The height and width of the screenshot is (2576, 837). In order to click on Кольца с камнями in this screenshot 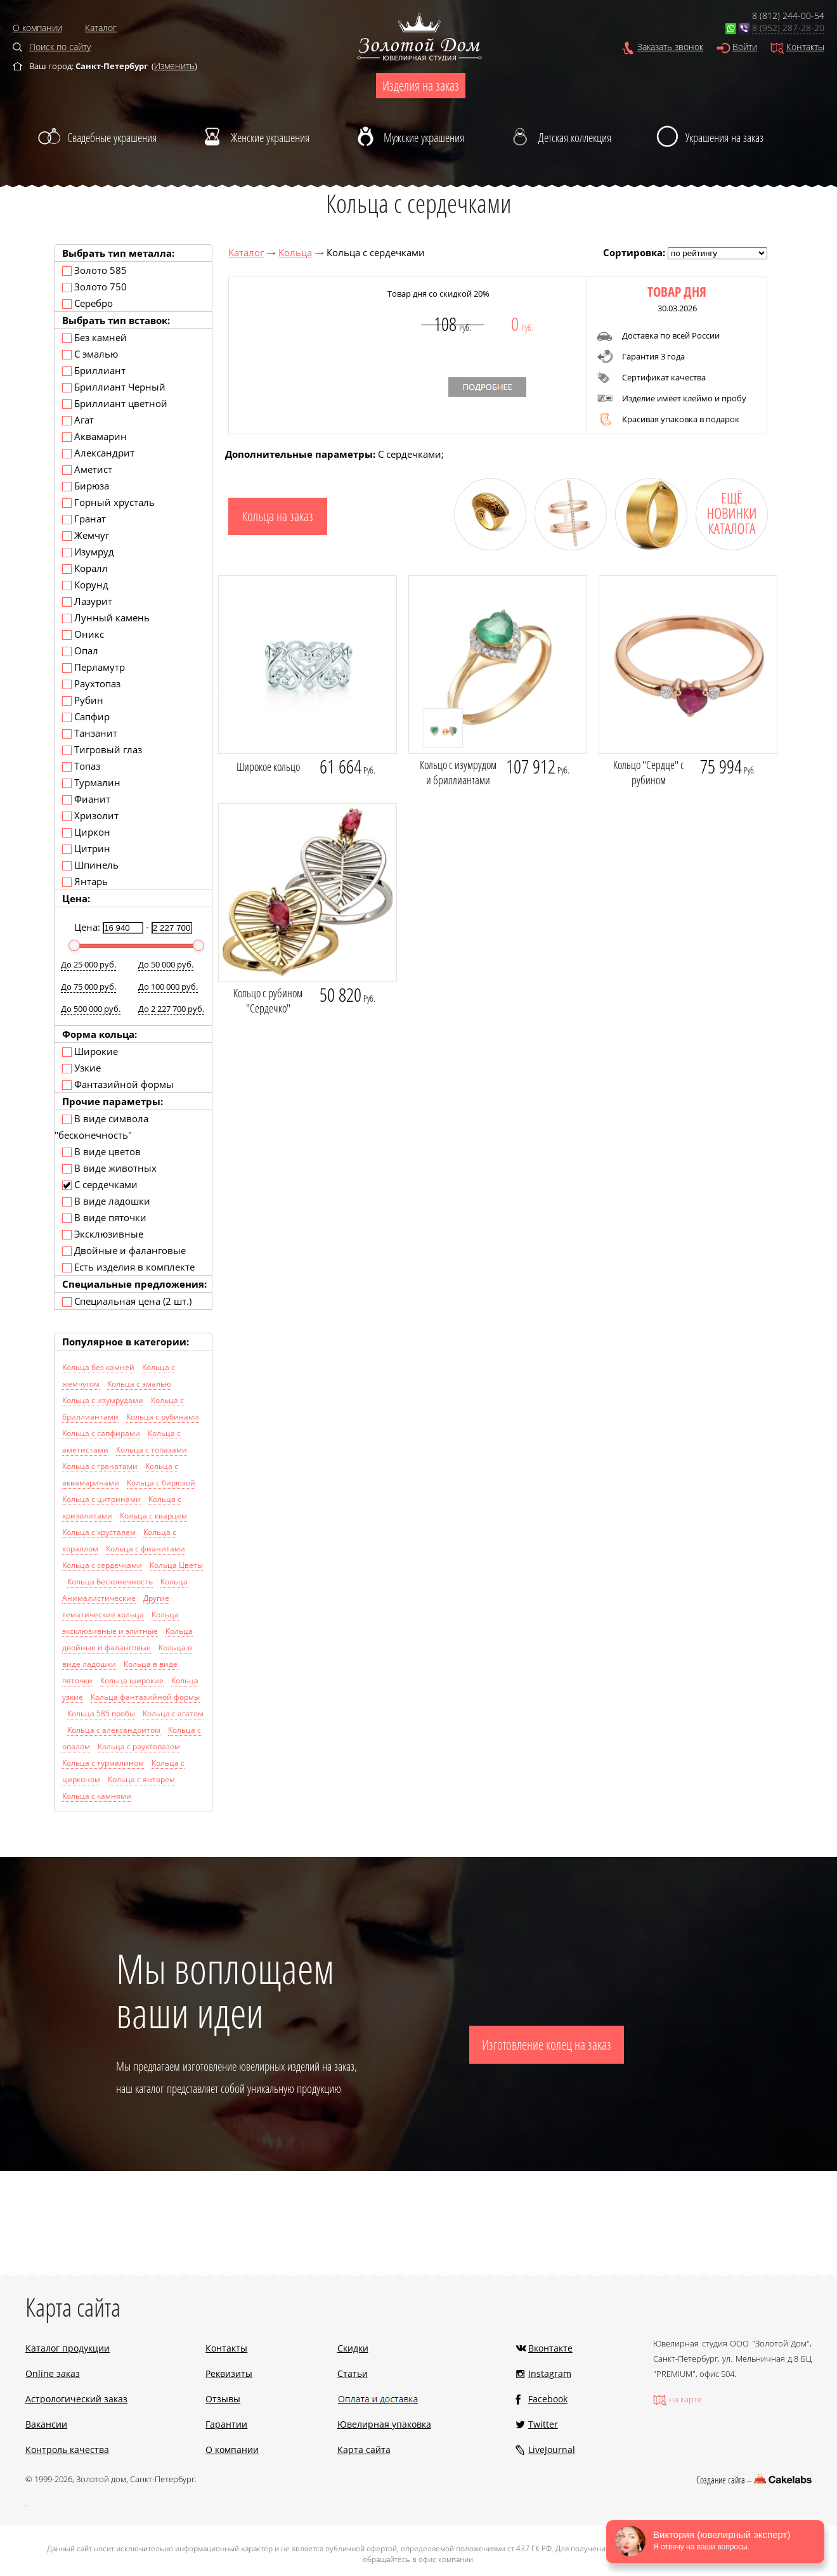, I will do `click(96, 1795)`.